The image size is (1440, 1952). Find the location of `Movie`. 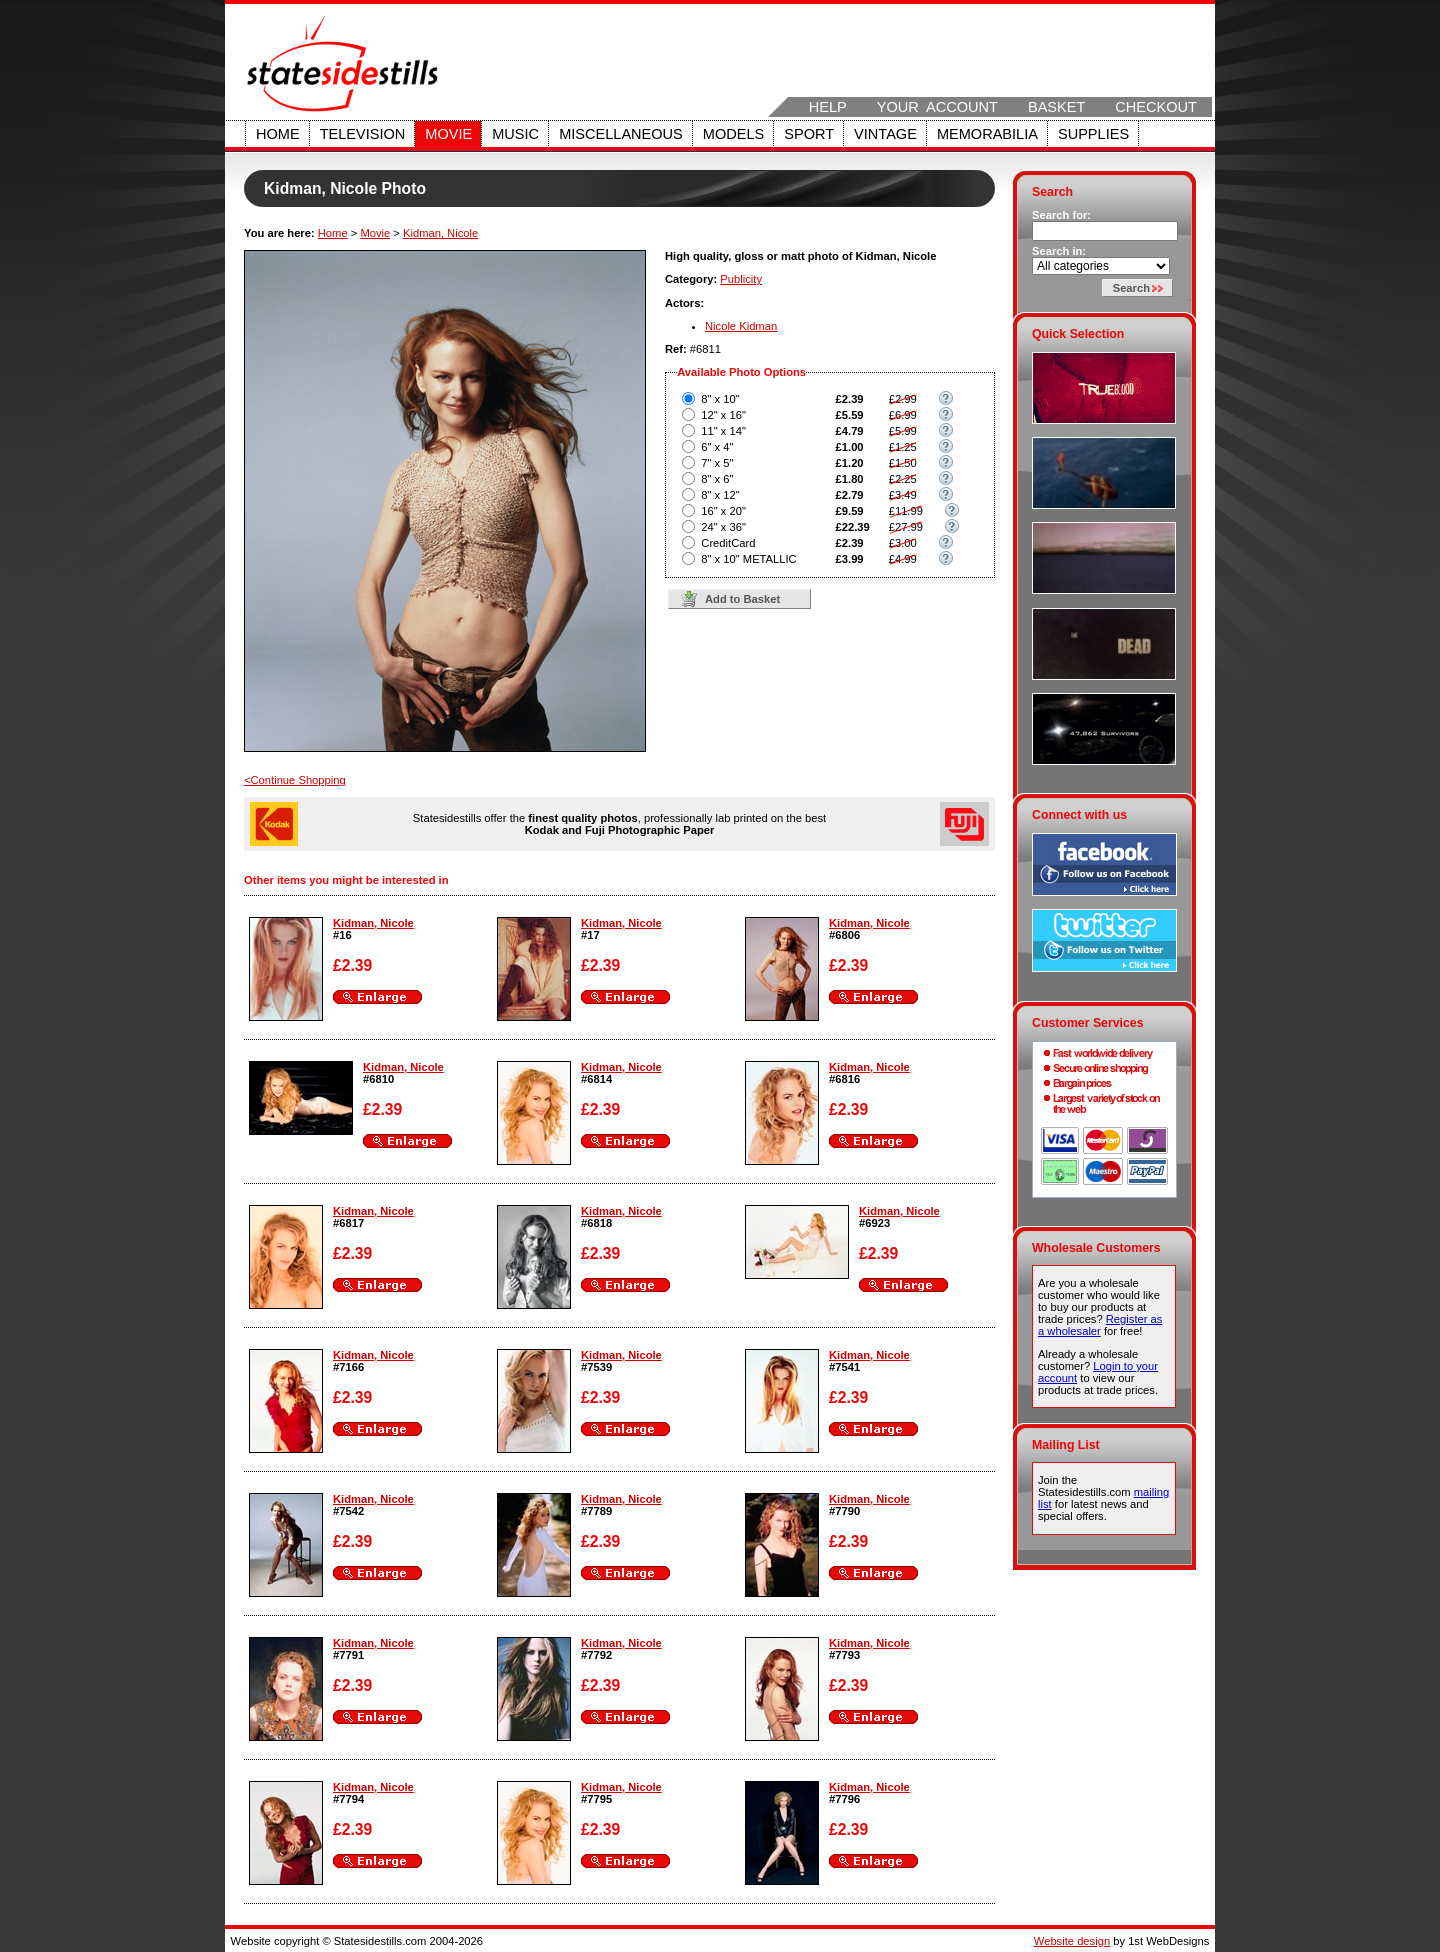

Movie is located at coordinates (448, 134).